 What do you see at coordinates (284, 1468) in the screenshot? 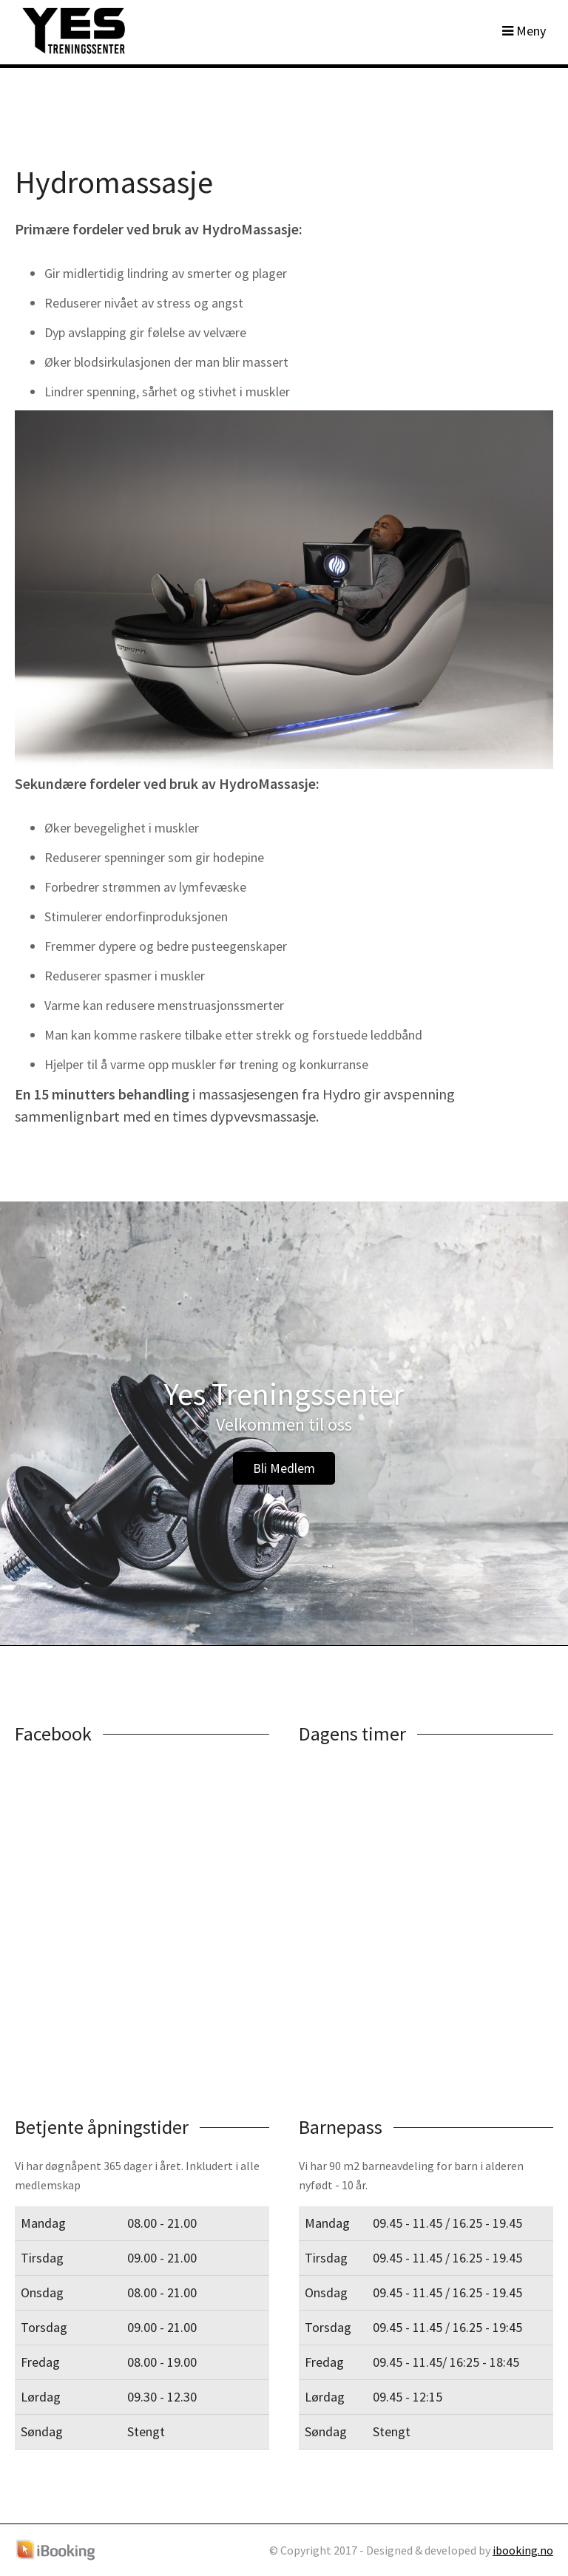
I see `Bli Medlem` at bounding box center [284, 1468].